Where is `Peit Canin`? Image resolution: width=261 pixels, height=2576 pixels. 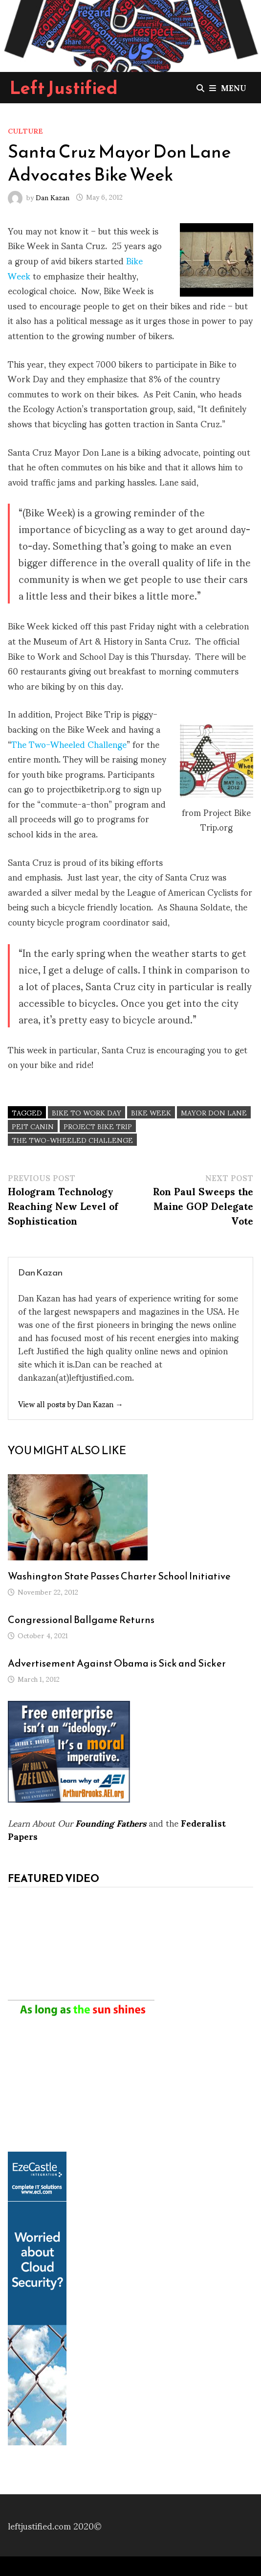
Peit Canin is located at coordinates (33, 1126).